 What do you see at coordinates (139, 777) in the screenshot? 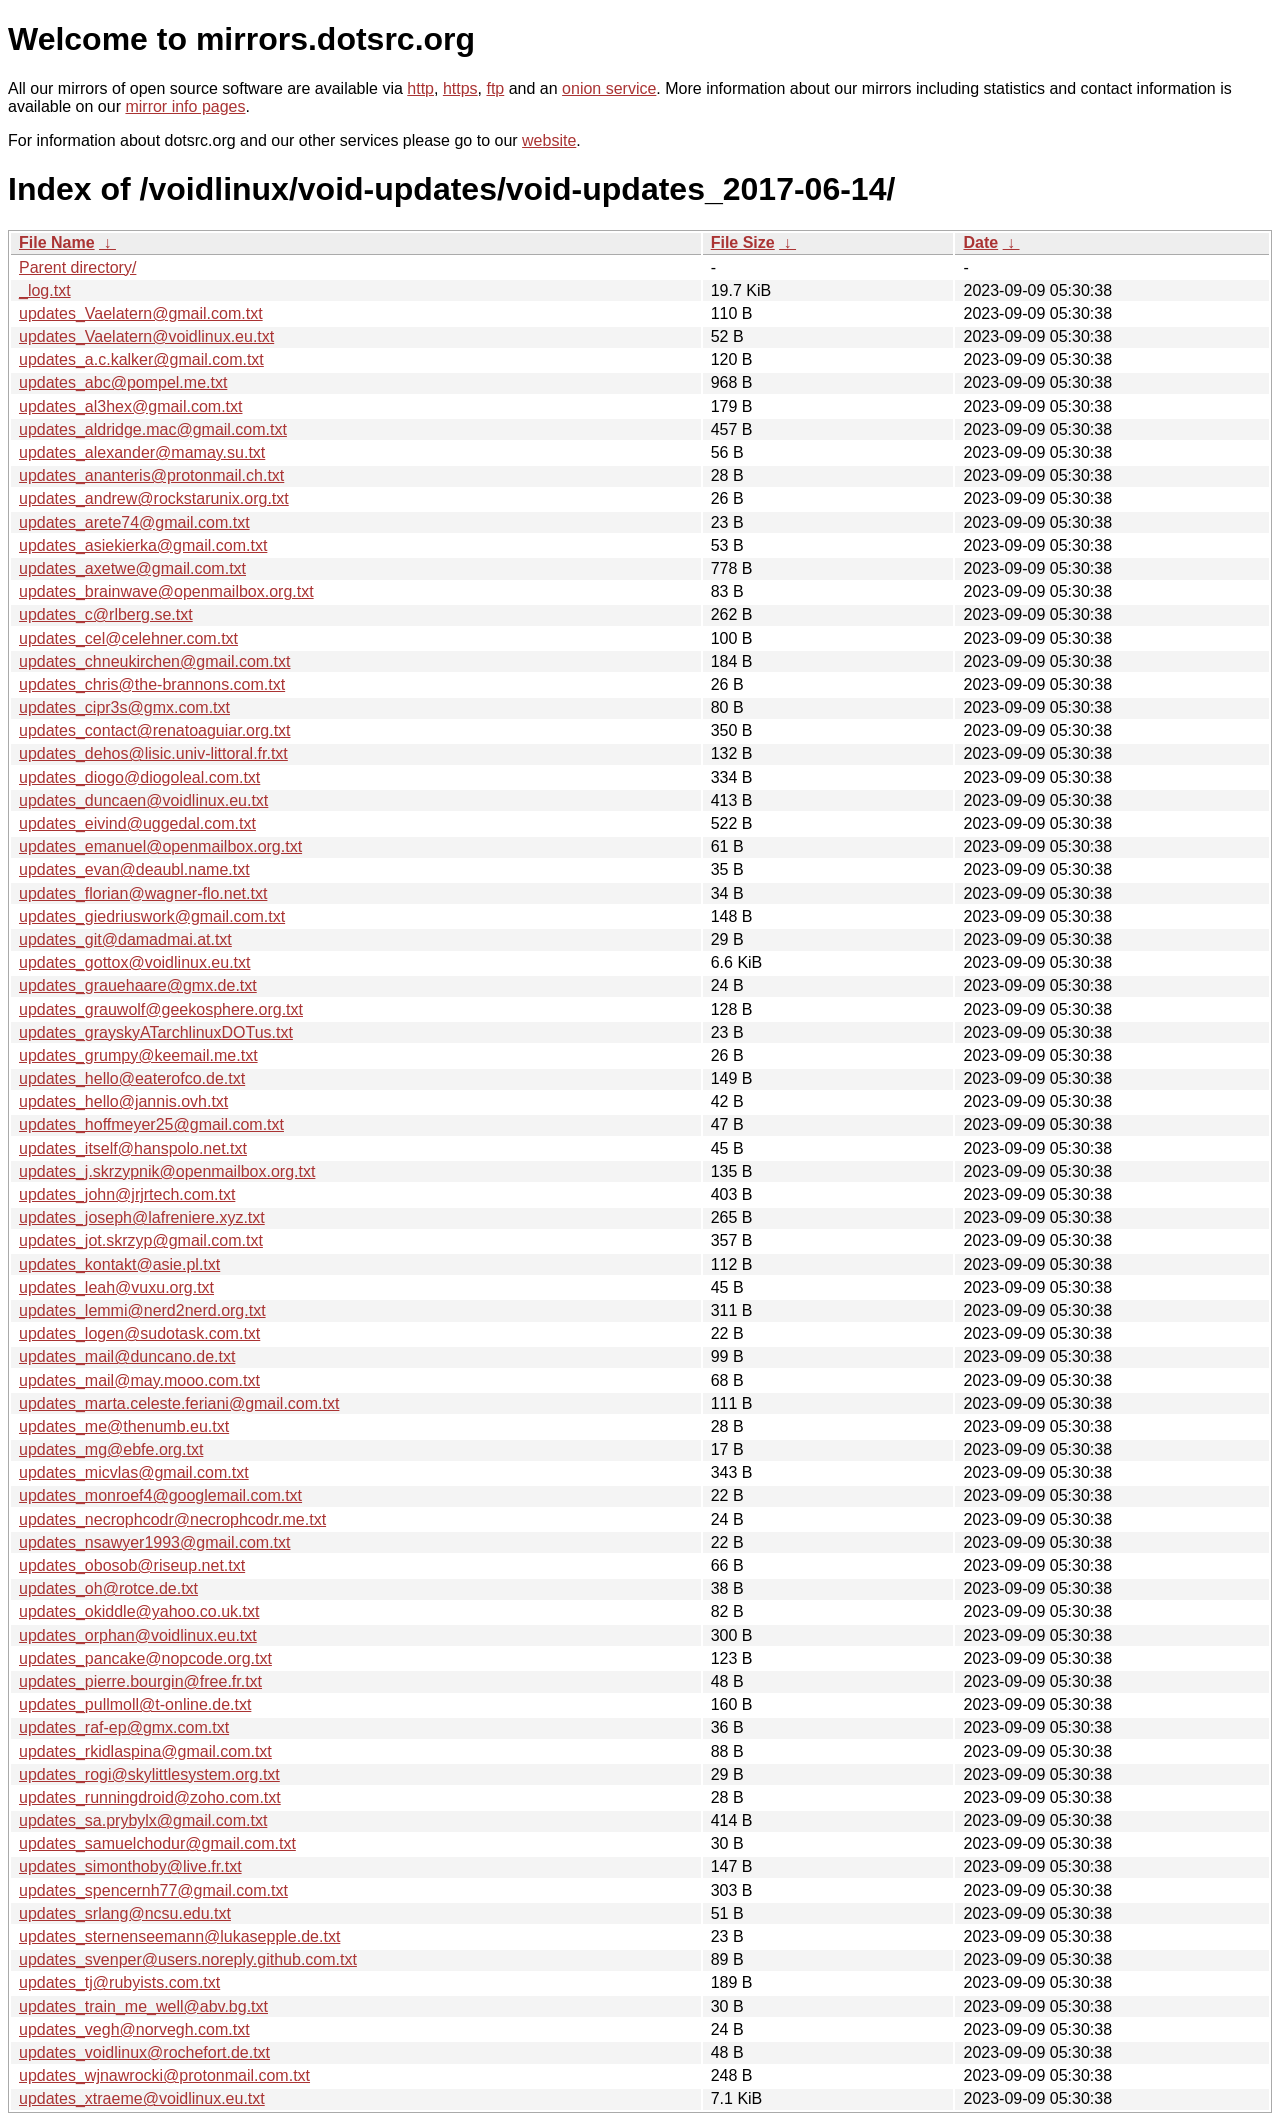
I see `updates_diogo@diogoleal.com.txt` at bounding box center [139, 777].